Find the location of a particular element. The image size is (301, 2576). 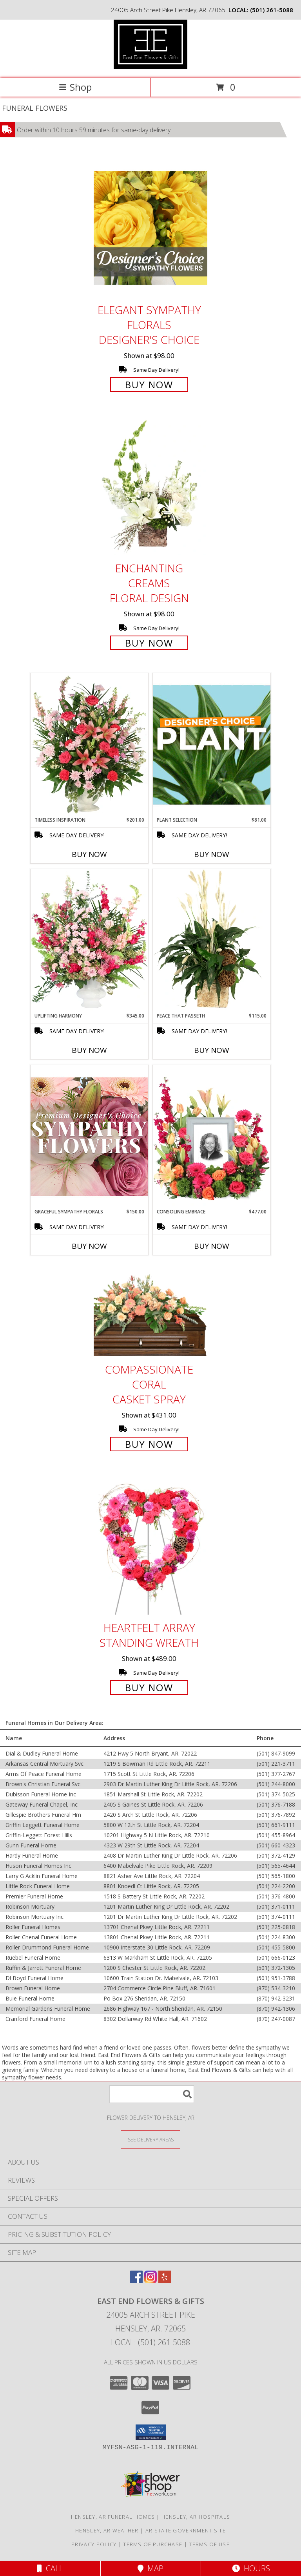

[View Timeless Inspiration Funeral Flowers Info] is located at coordinates (89, 744).